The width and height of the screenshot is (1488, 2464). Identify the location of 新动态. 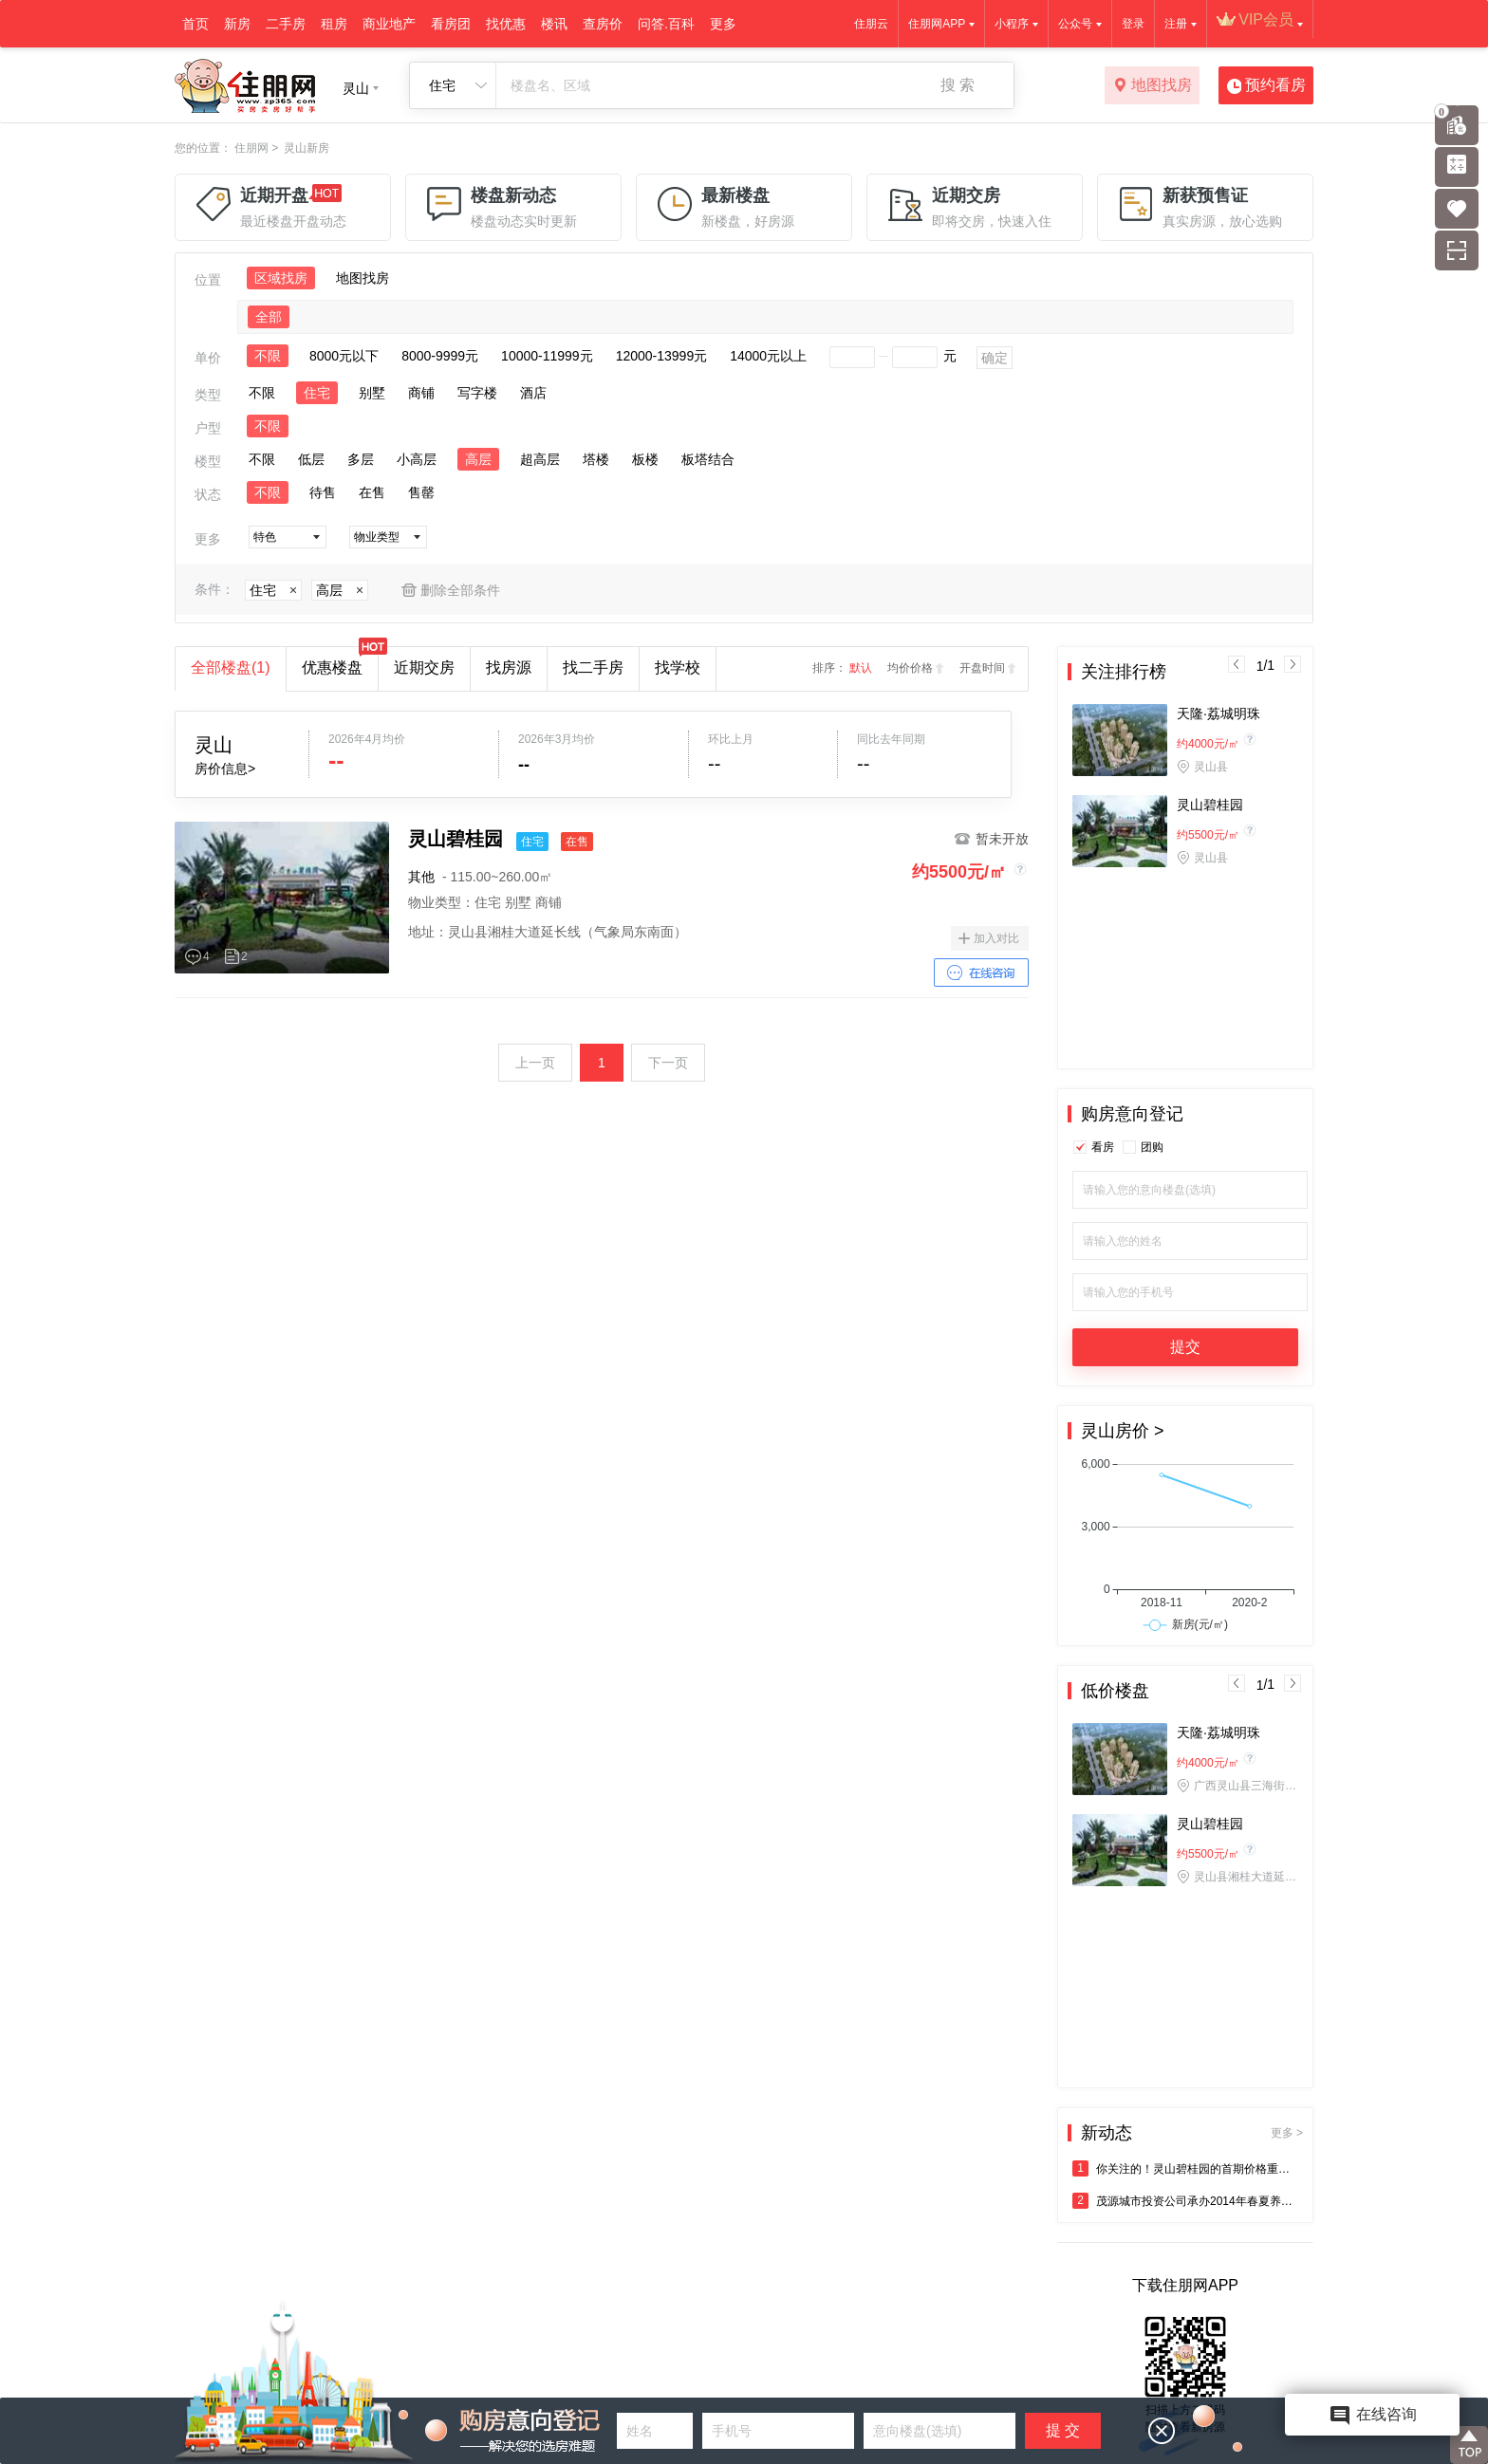
(1192, 2132).